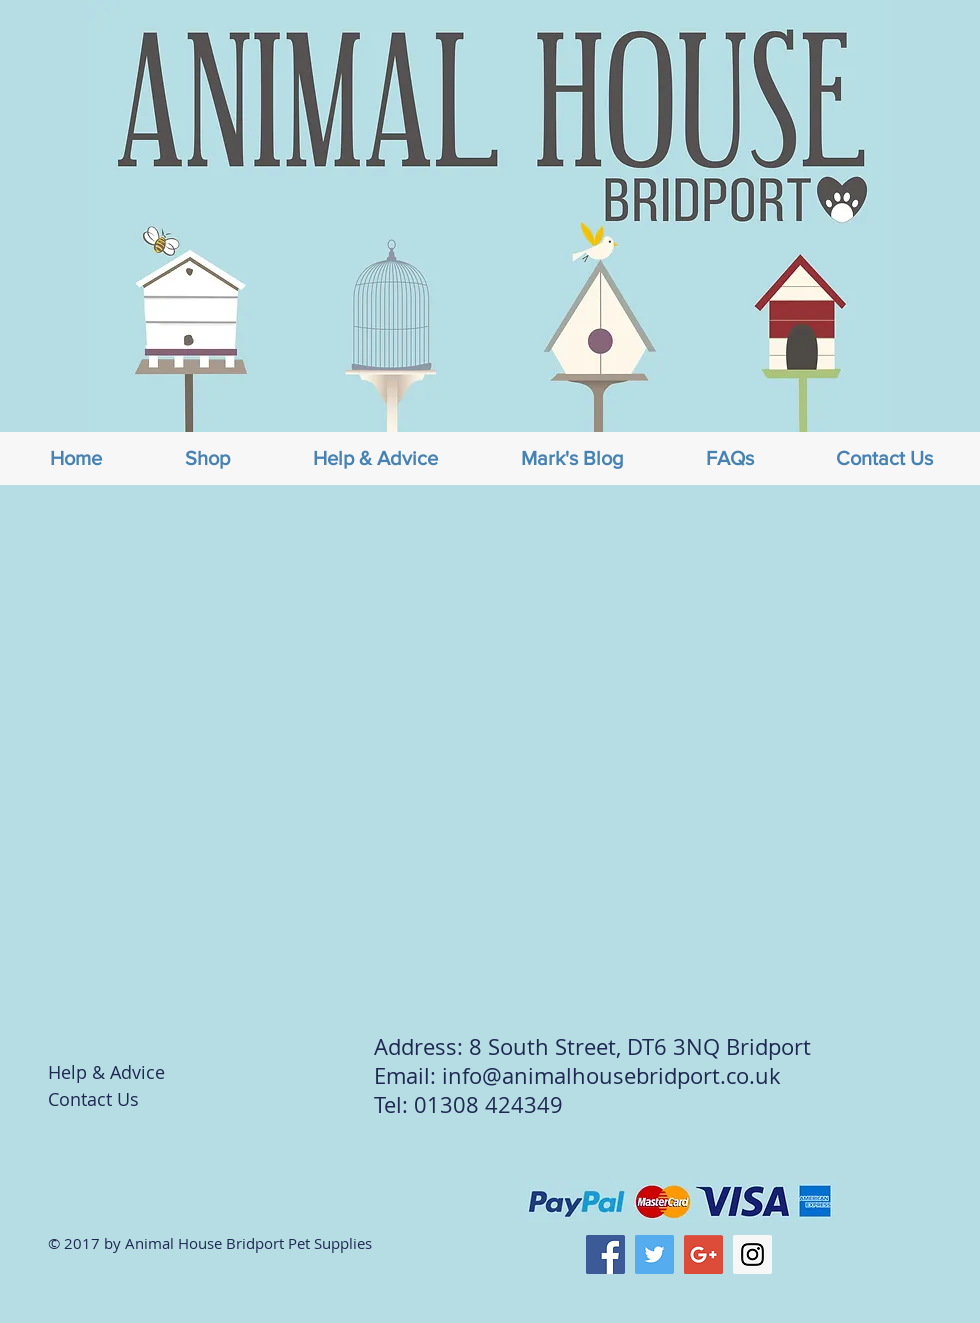 The height and width of the screenshot is (1323, 980). Describe the element at coordinates (611, 1075) in the screenshot. I see `info@animalhousebridport.co.uk` at that location.